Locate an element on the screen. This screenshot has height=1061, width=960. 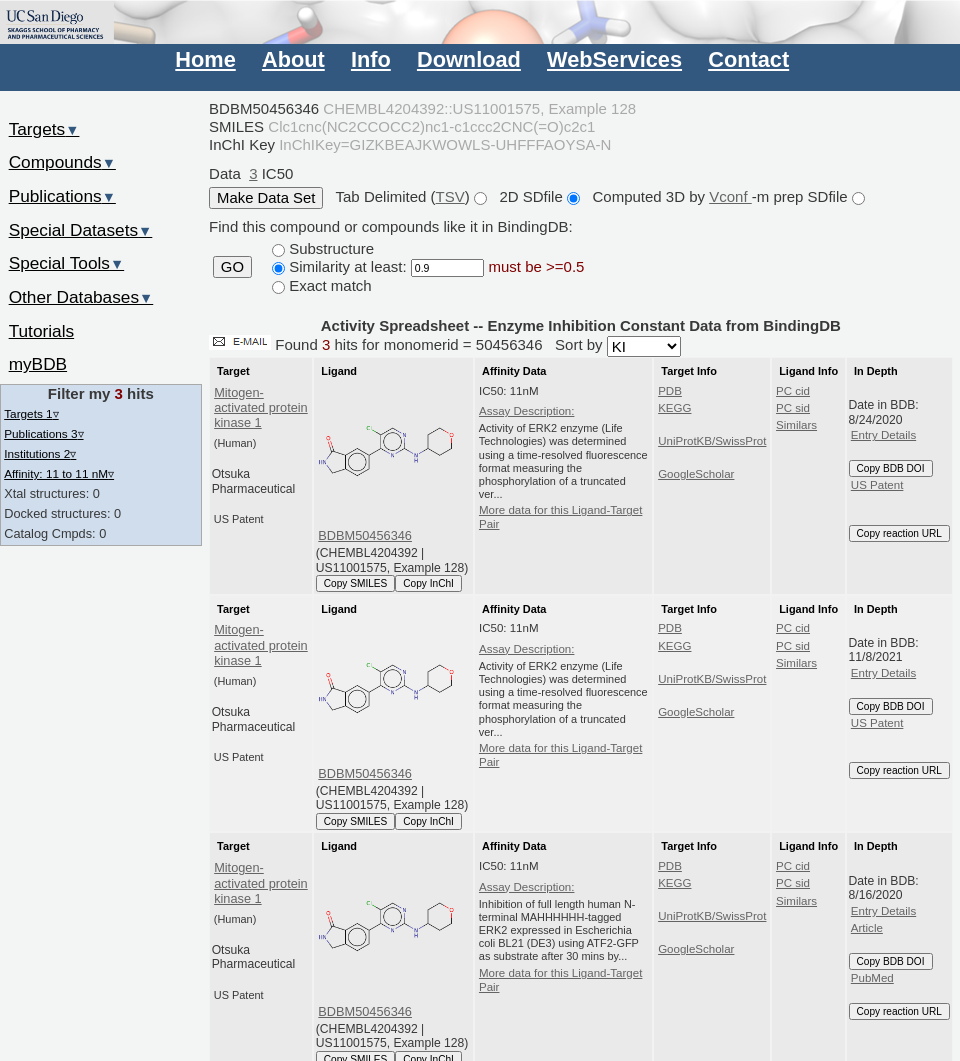
TSV is located at coordinates (450, 196).